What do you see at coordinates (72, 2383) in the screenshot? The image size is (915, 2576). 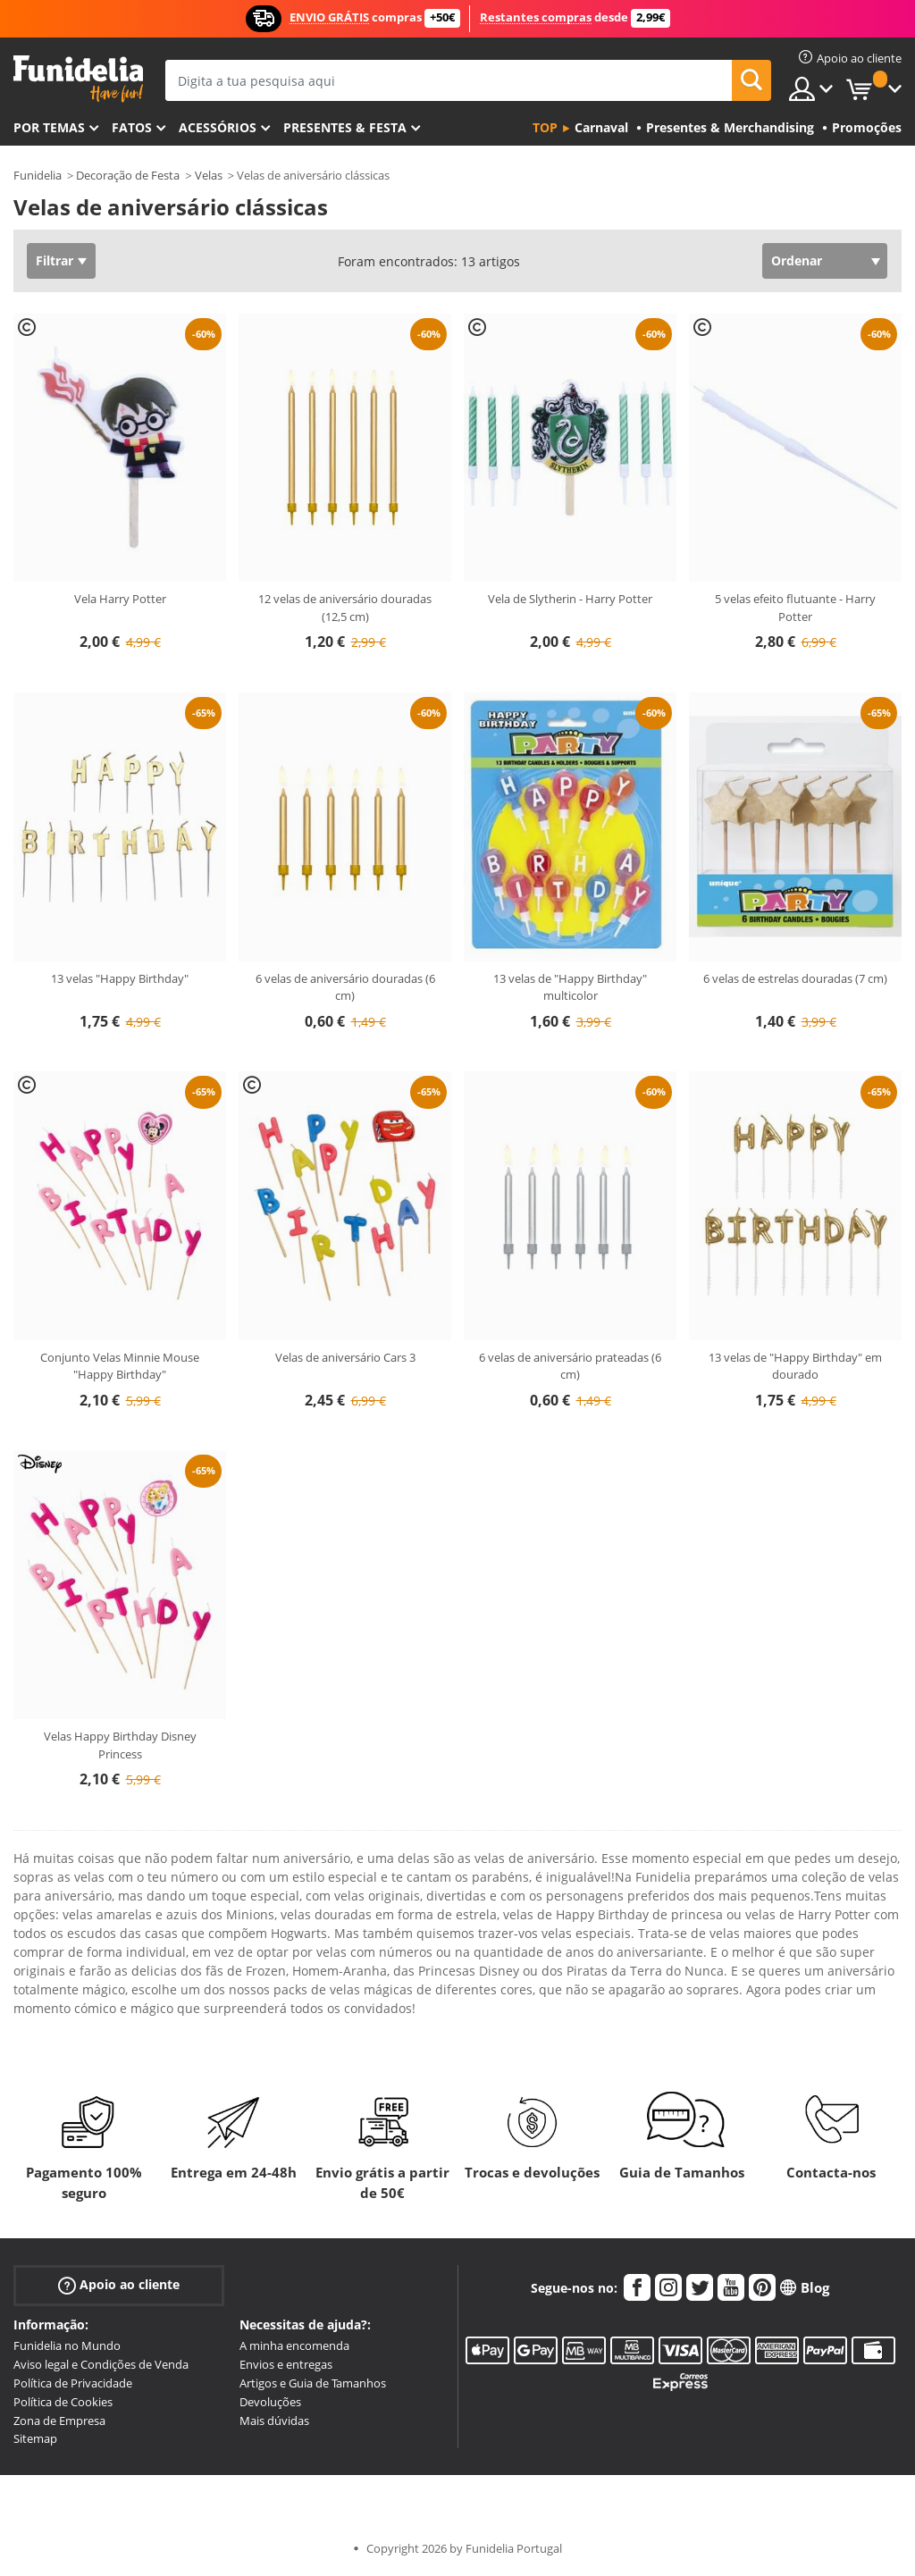 I see `Política de Privacidade` at bounding box center [72, 2383].